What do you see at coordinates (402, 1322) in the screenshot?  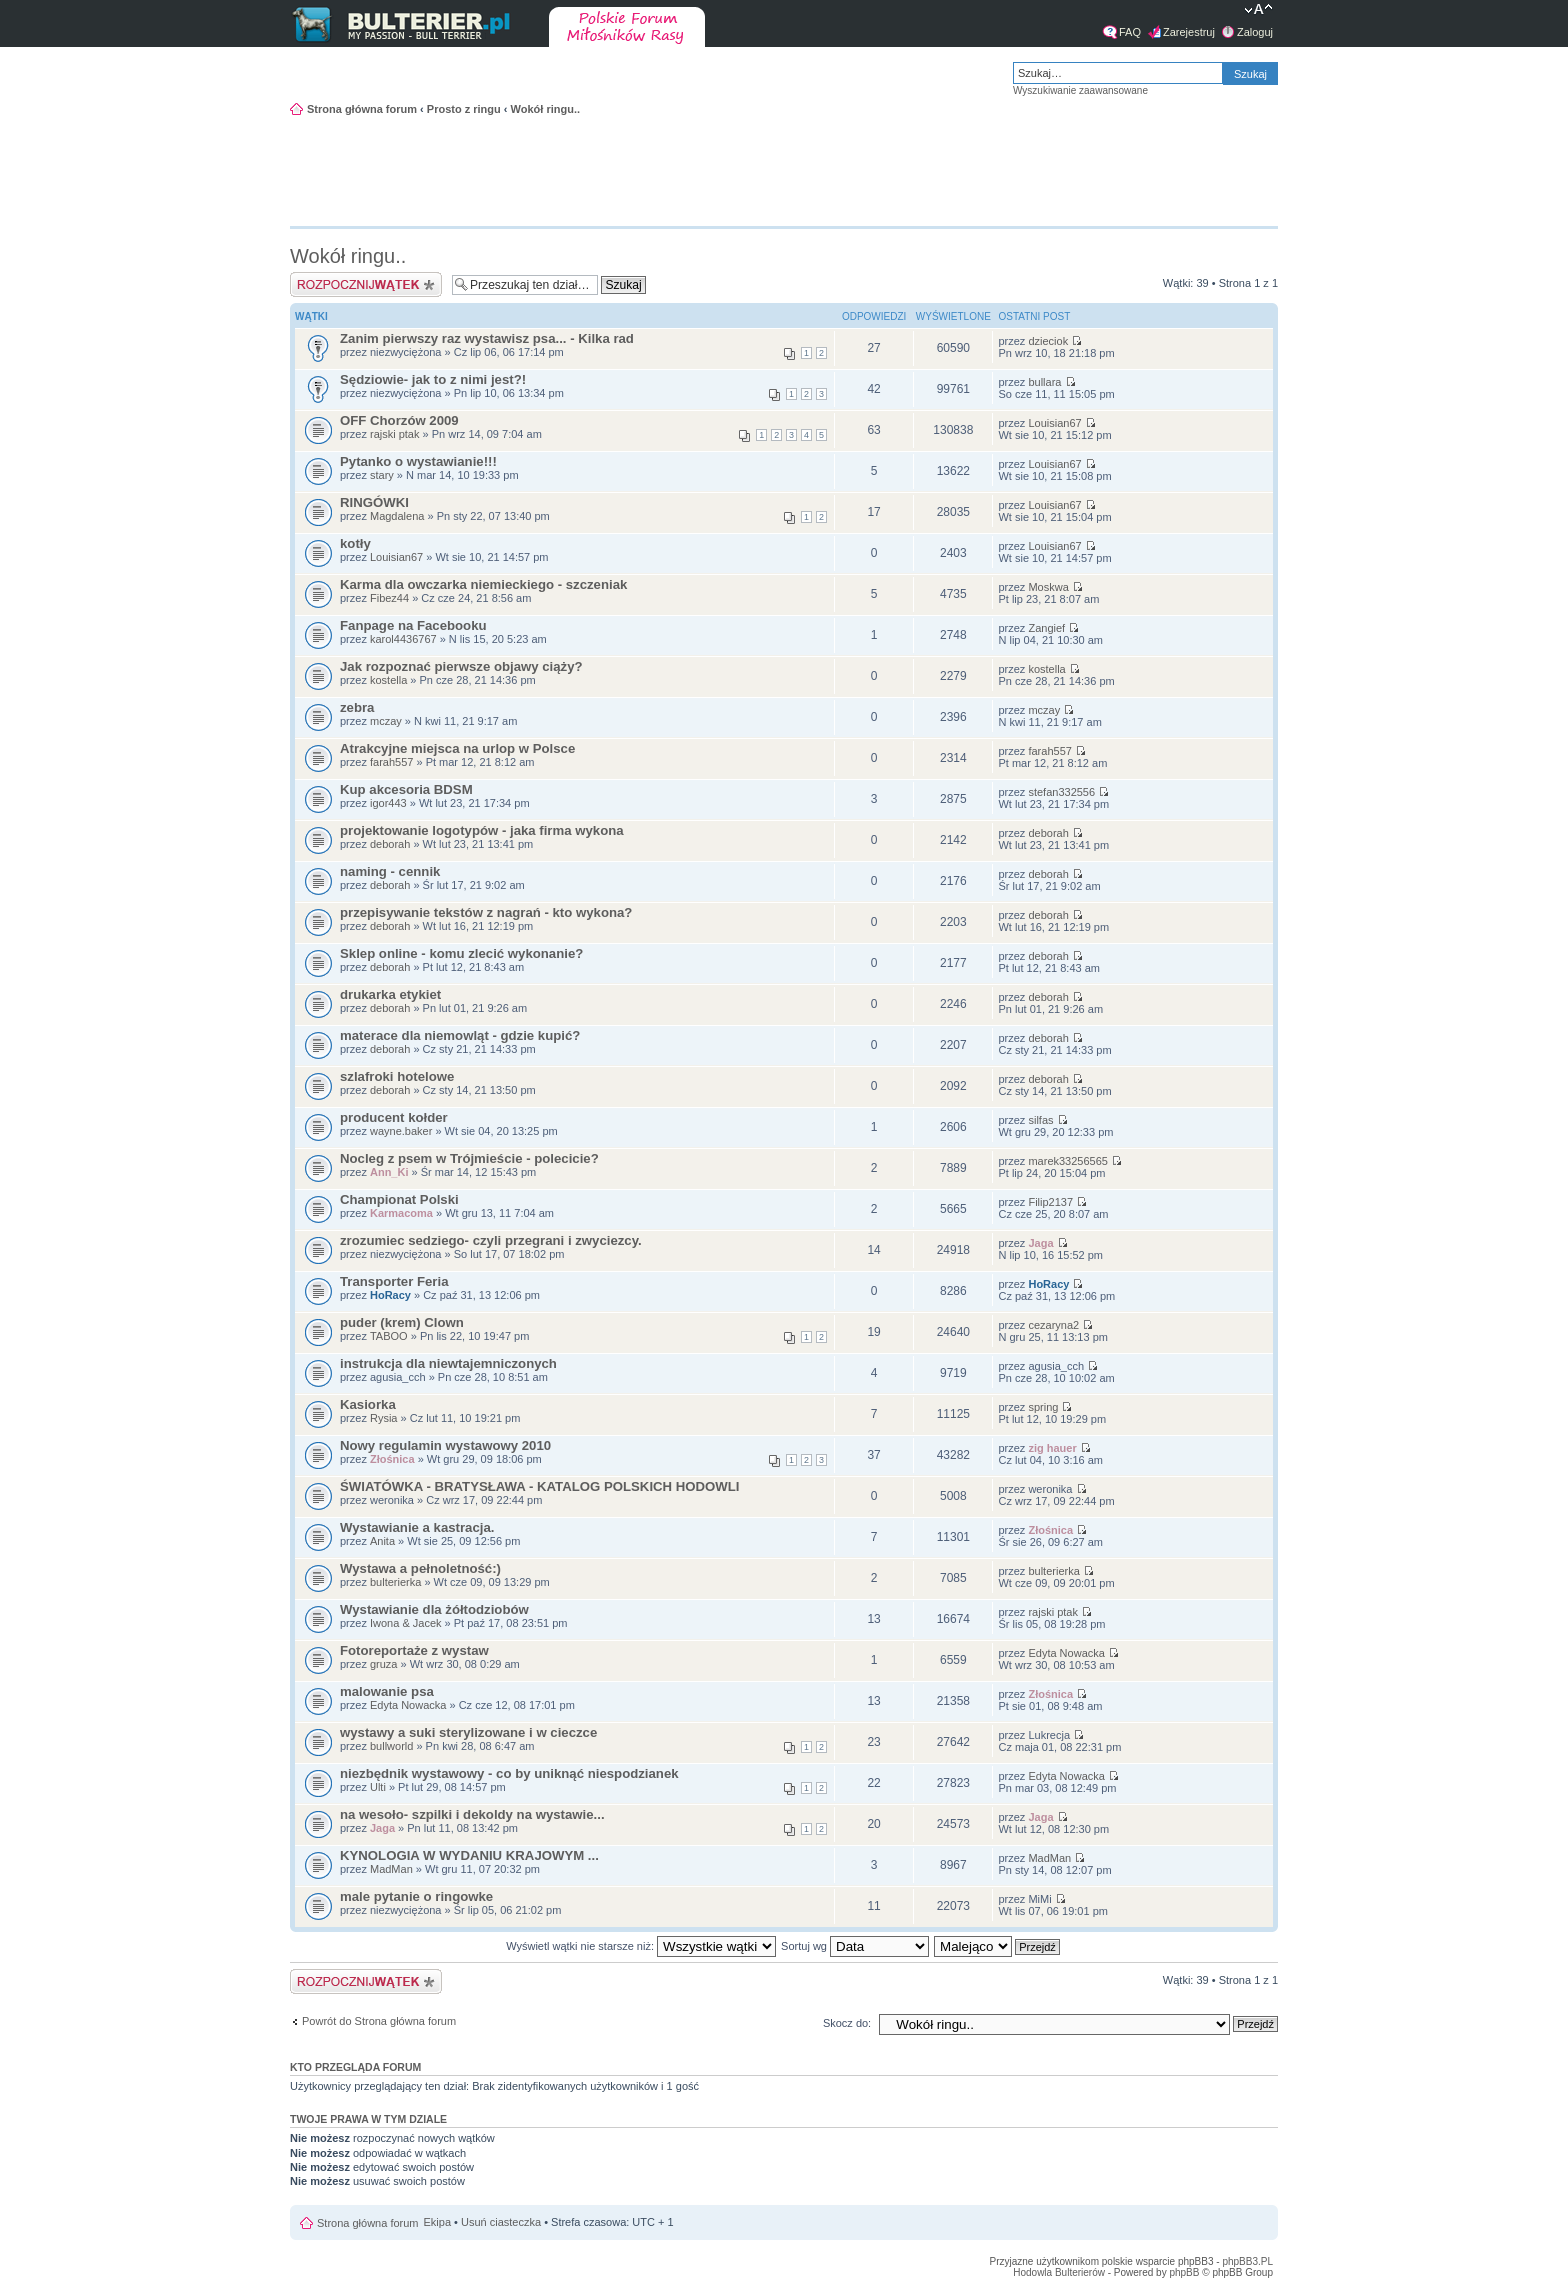 I see `puder (krem) Clown` at bounding box center [402, 1322].